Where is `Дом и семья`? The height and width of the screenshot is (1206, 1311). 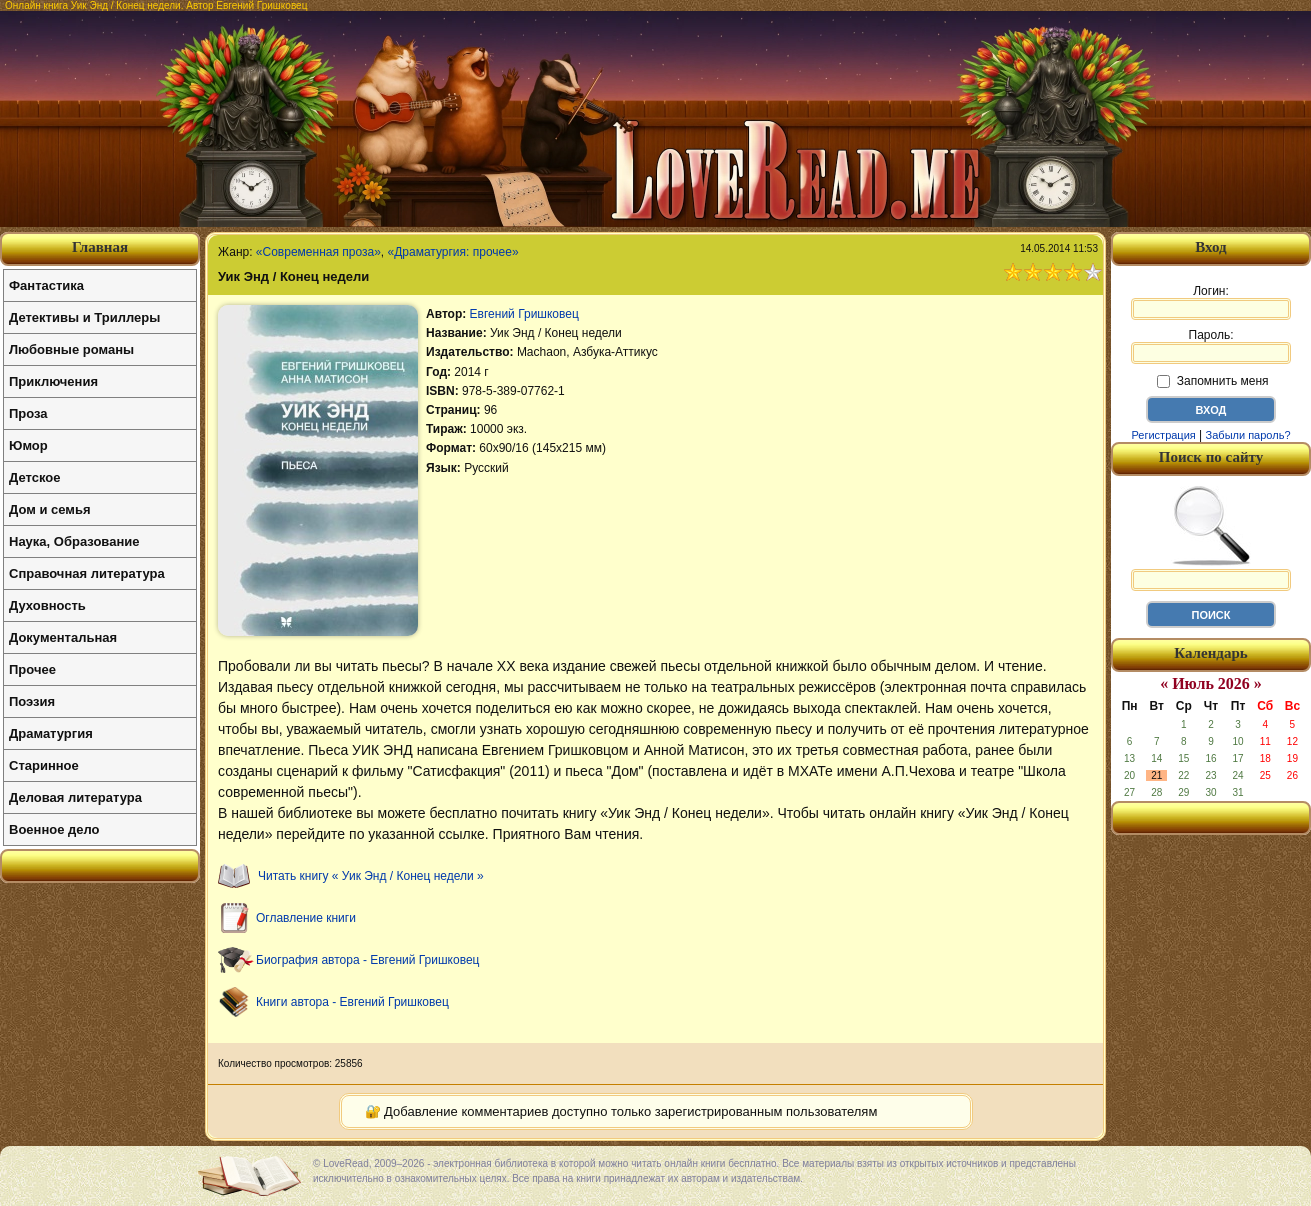
Дом и семья is located at coordinates (50, 509).